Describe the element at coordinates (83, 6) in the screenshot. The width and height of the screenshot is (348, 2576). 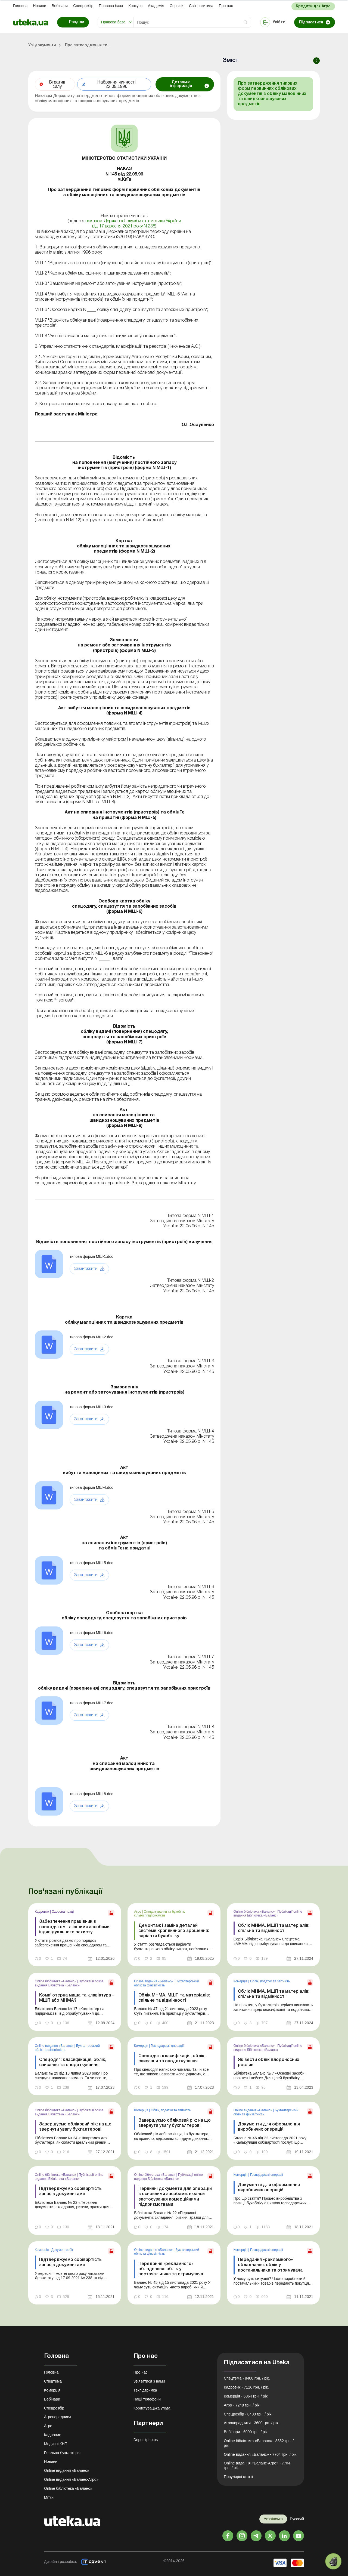
I see `Спецрозбір` at that location.